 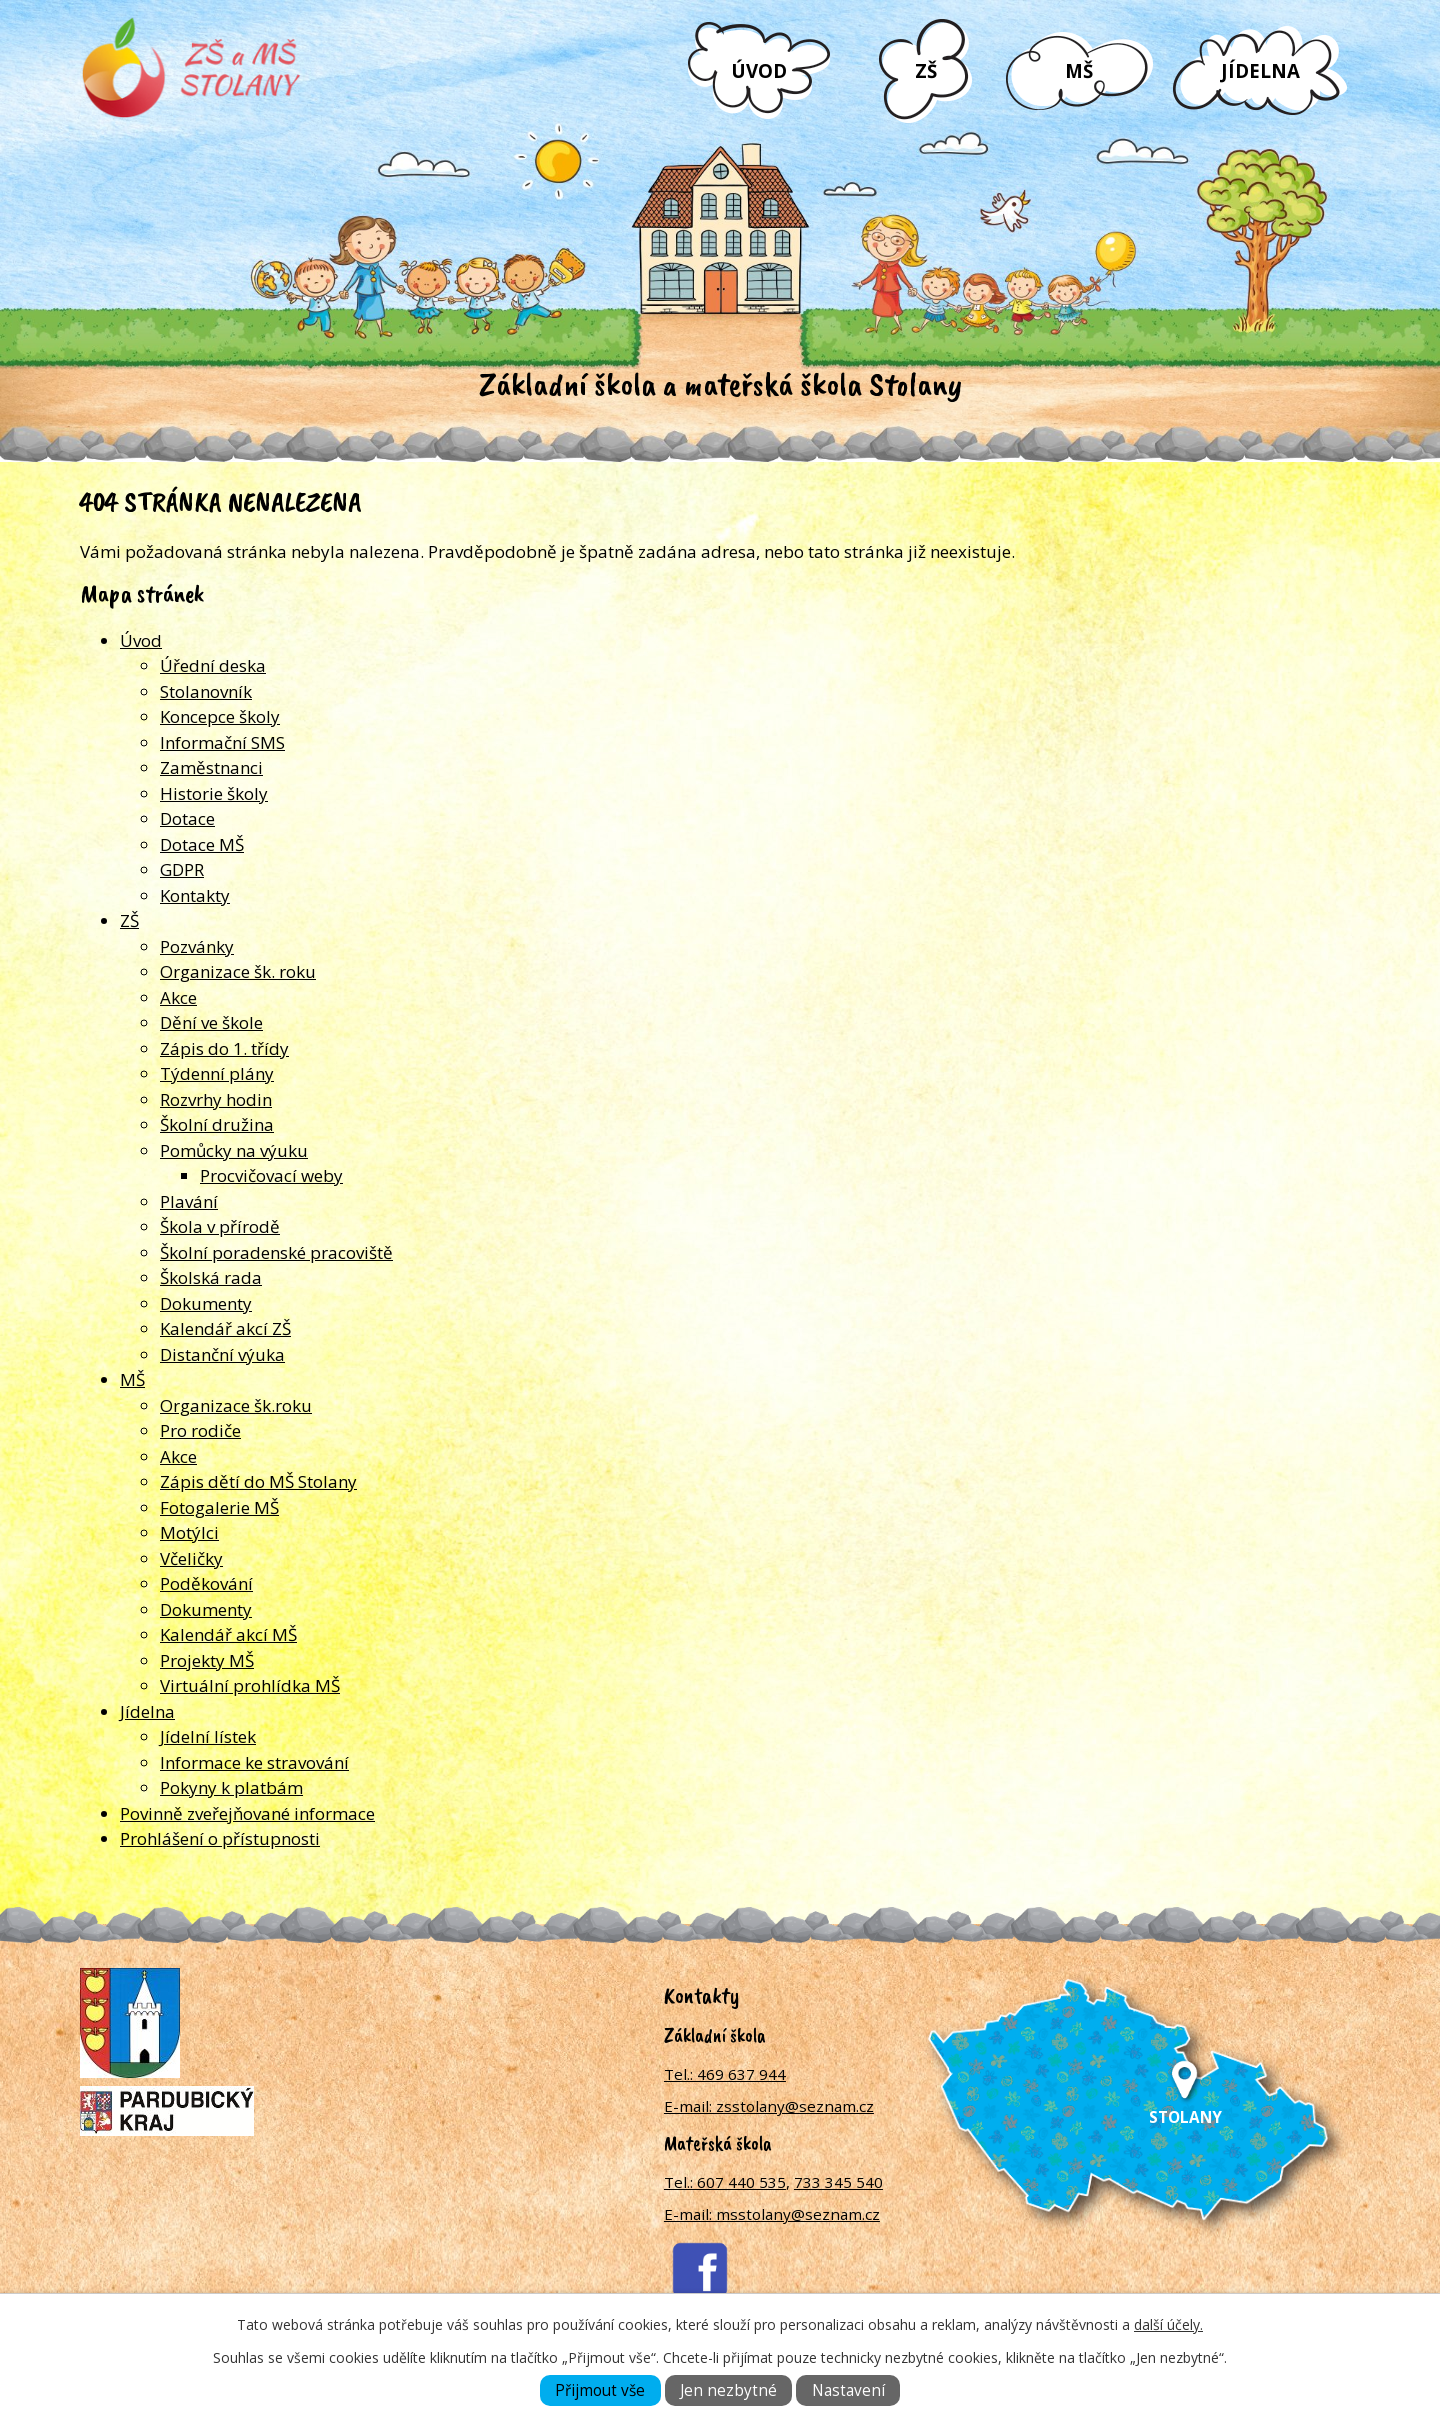 I want to click on Zápis do 1. třídy, so click(x=224, y=1048).